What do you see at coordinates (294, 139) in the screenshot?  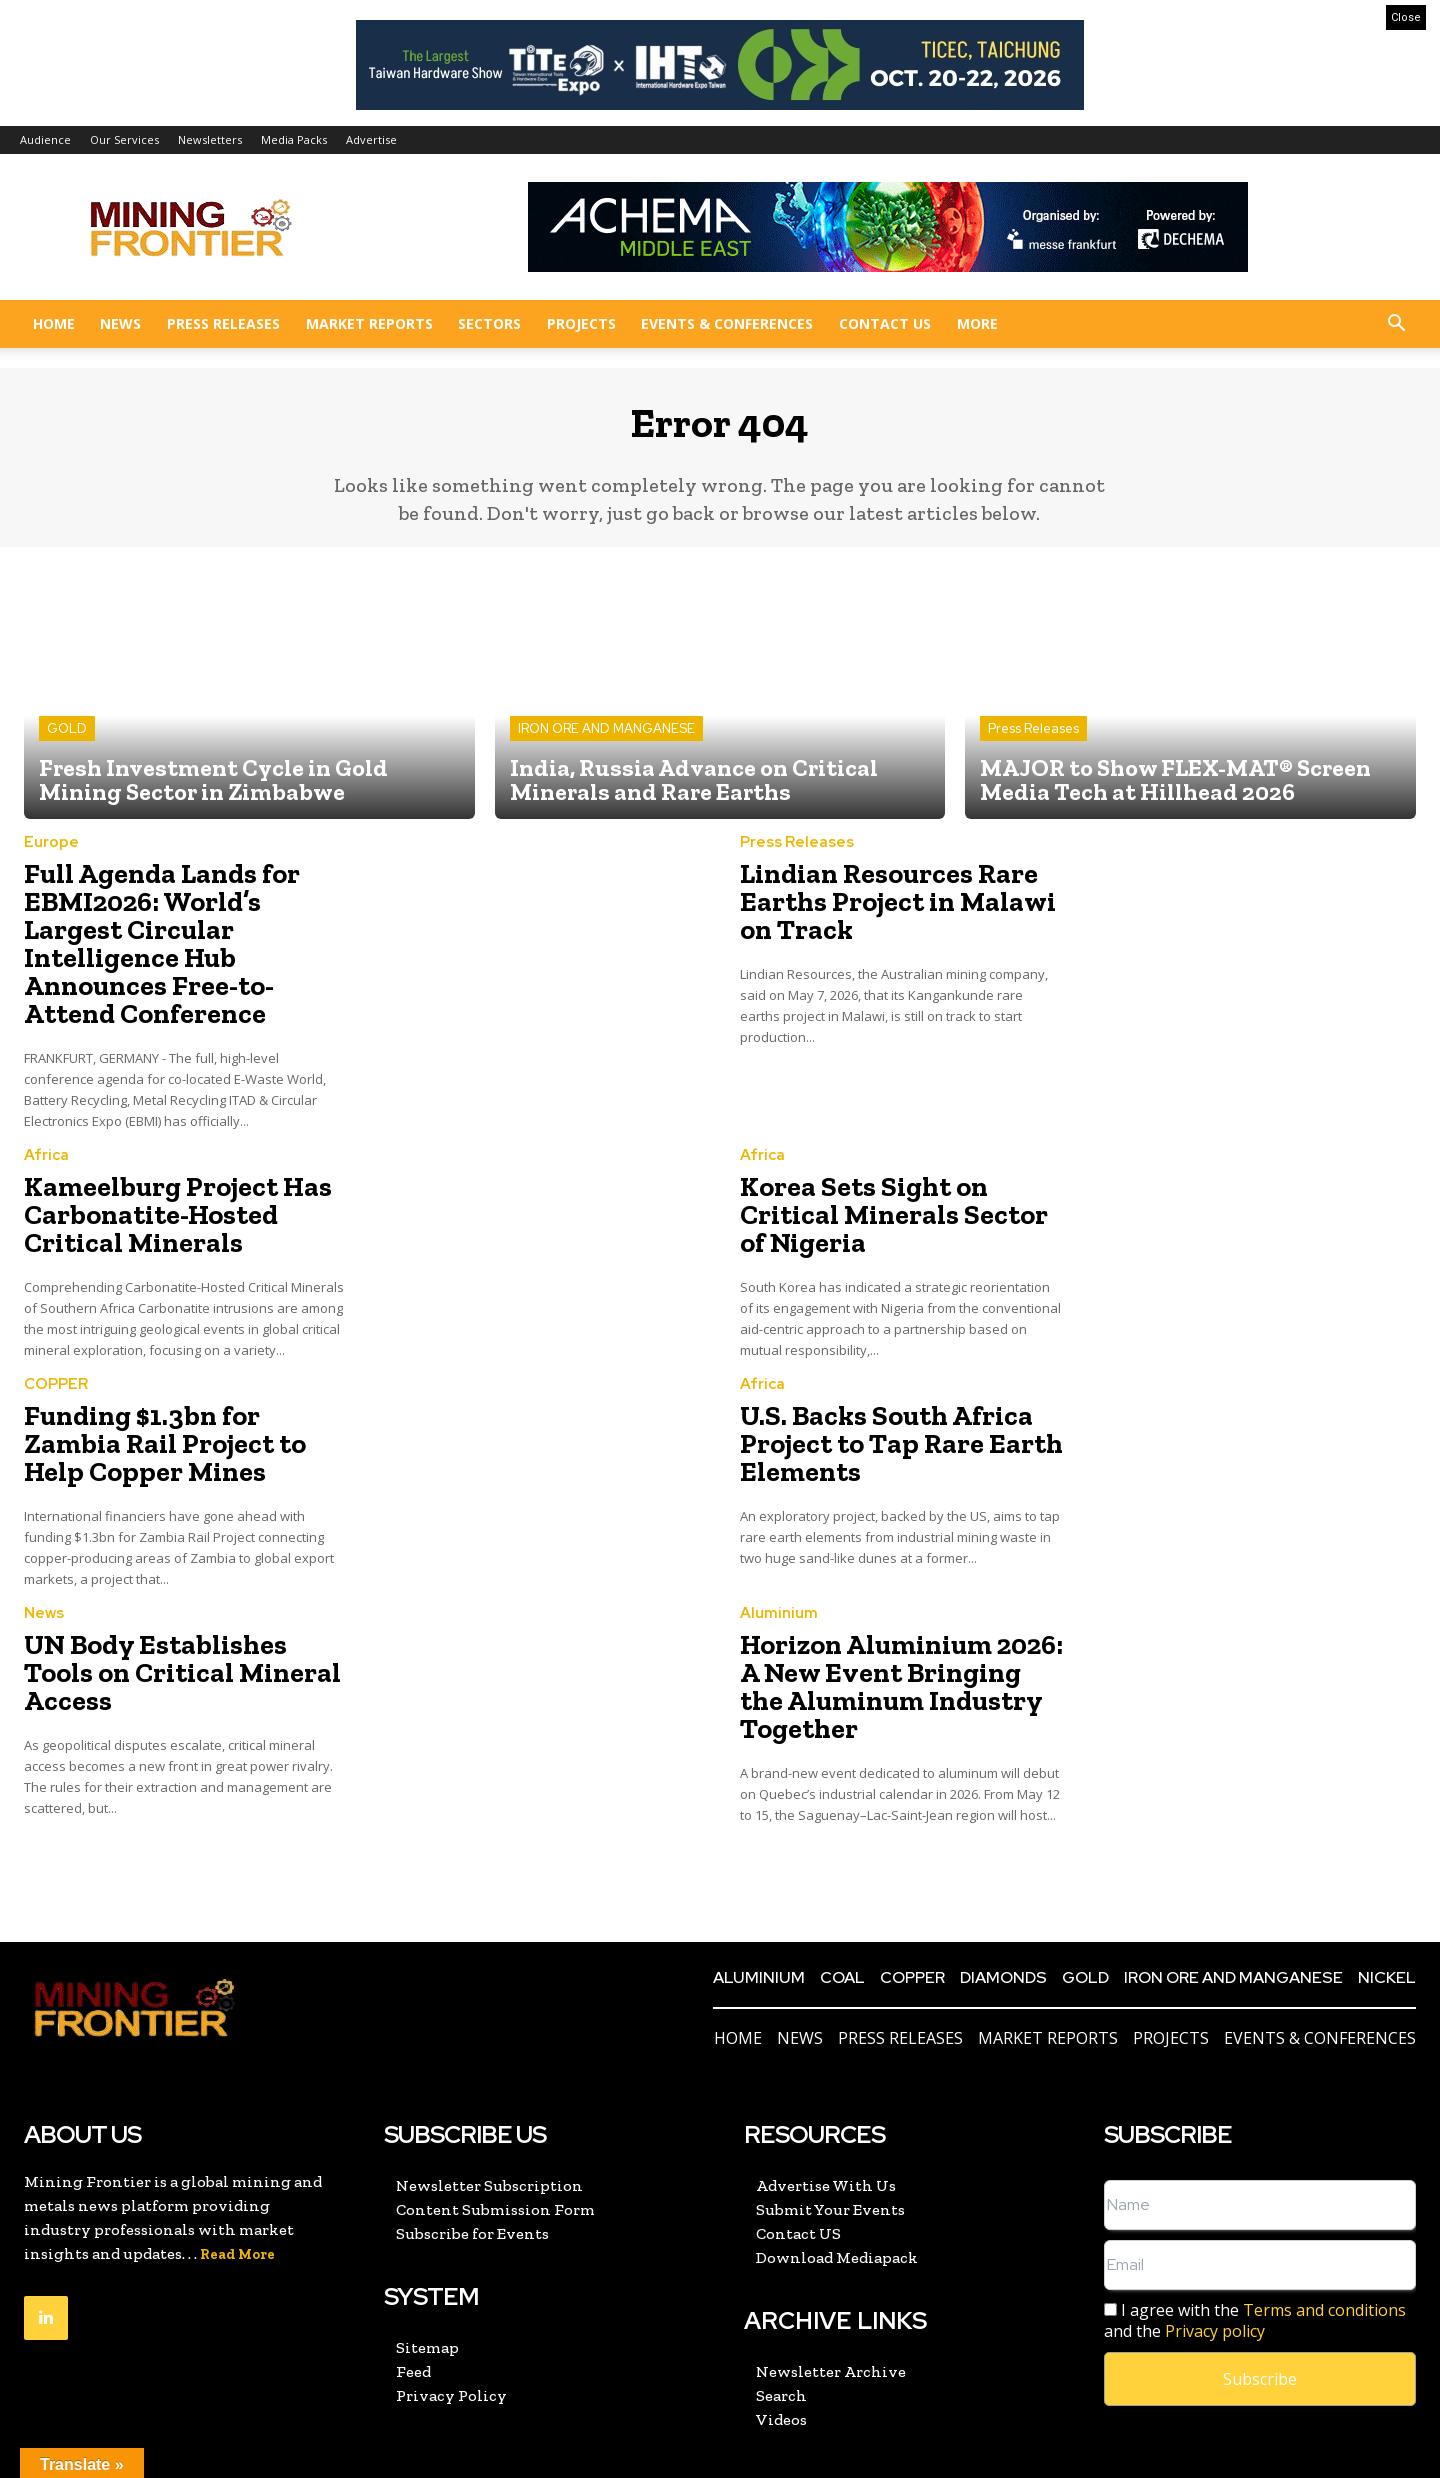 I see `Media Packs` at bounding box center [294, 139].